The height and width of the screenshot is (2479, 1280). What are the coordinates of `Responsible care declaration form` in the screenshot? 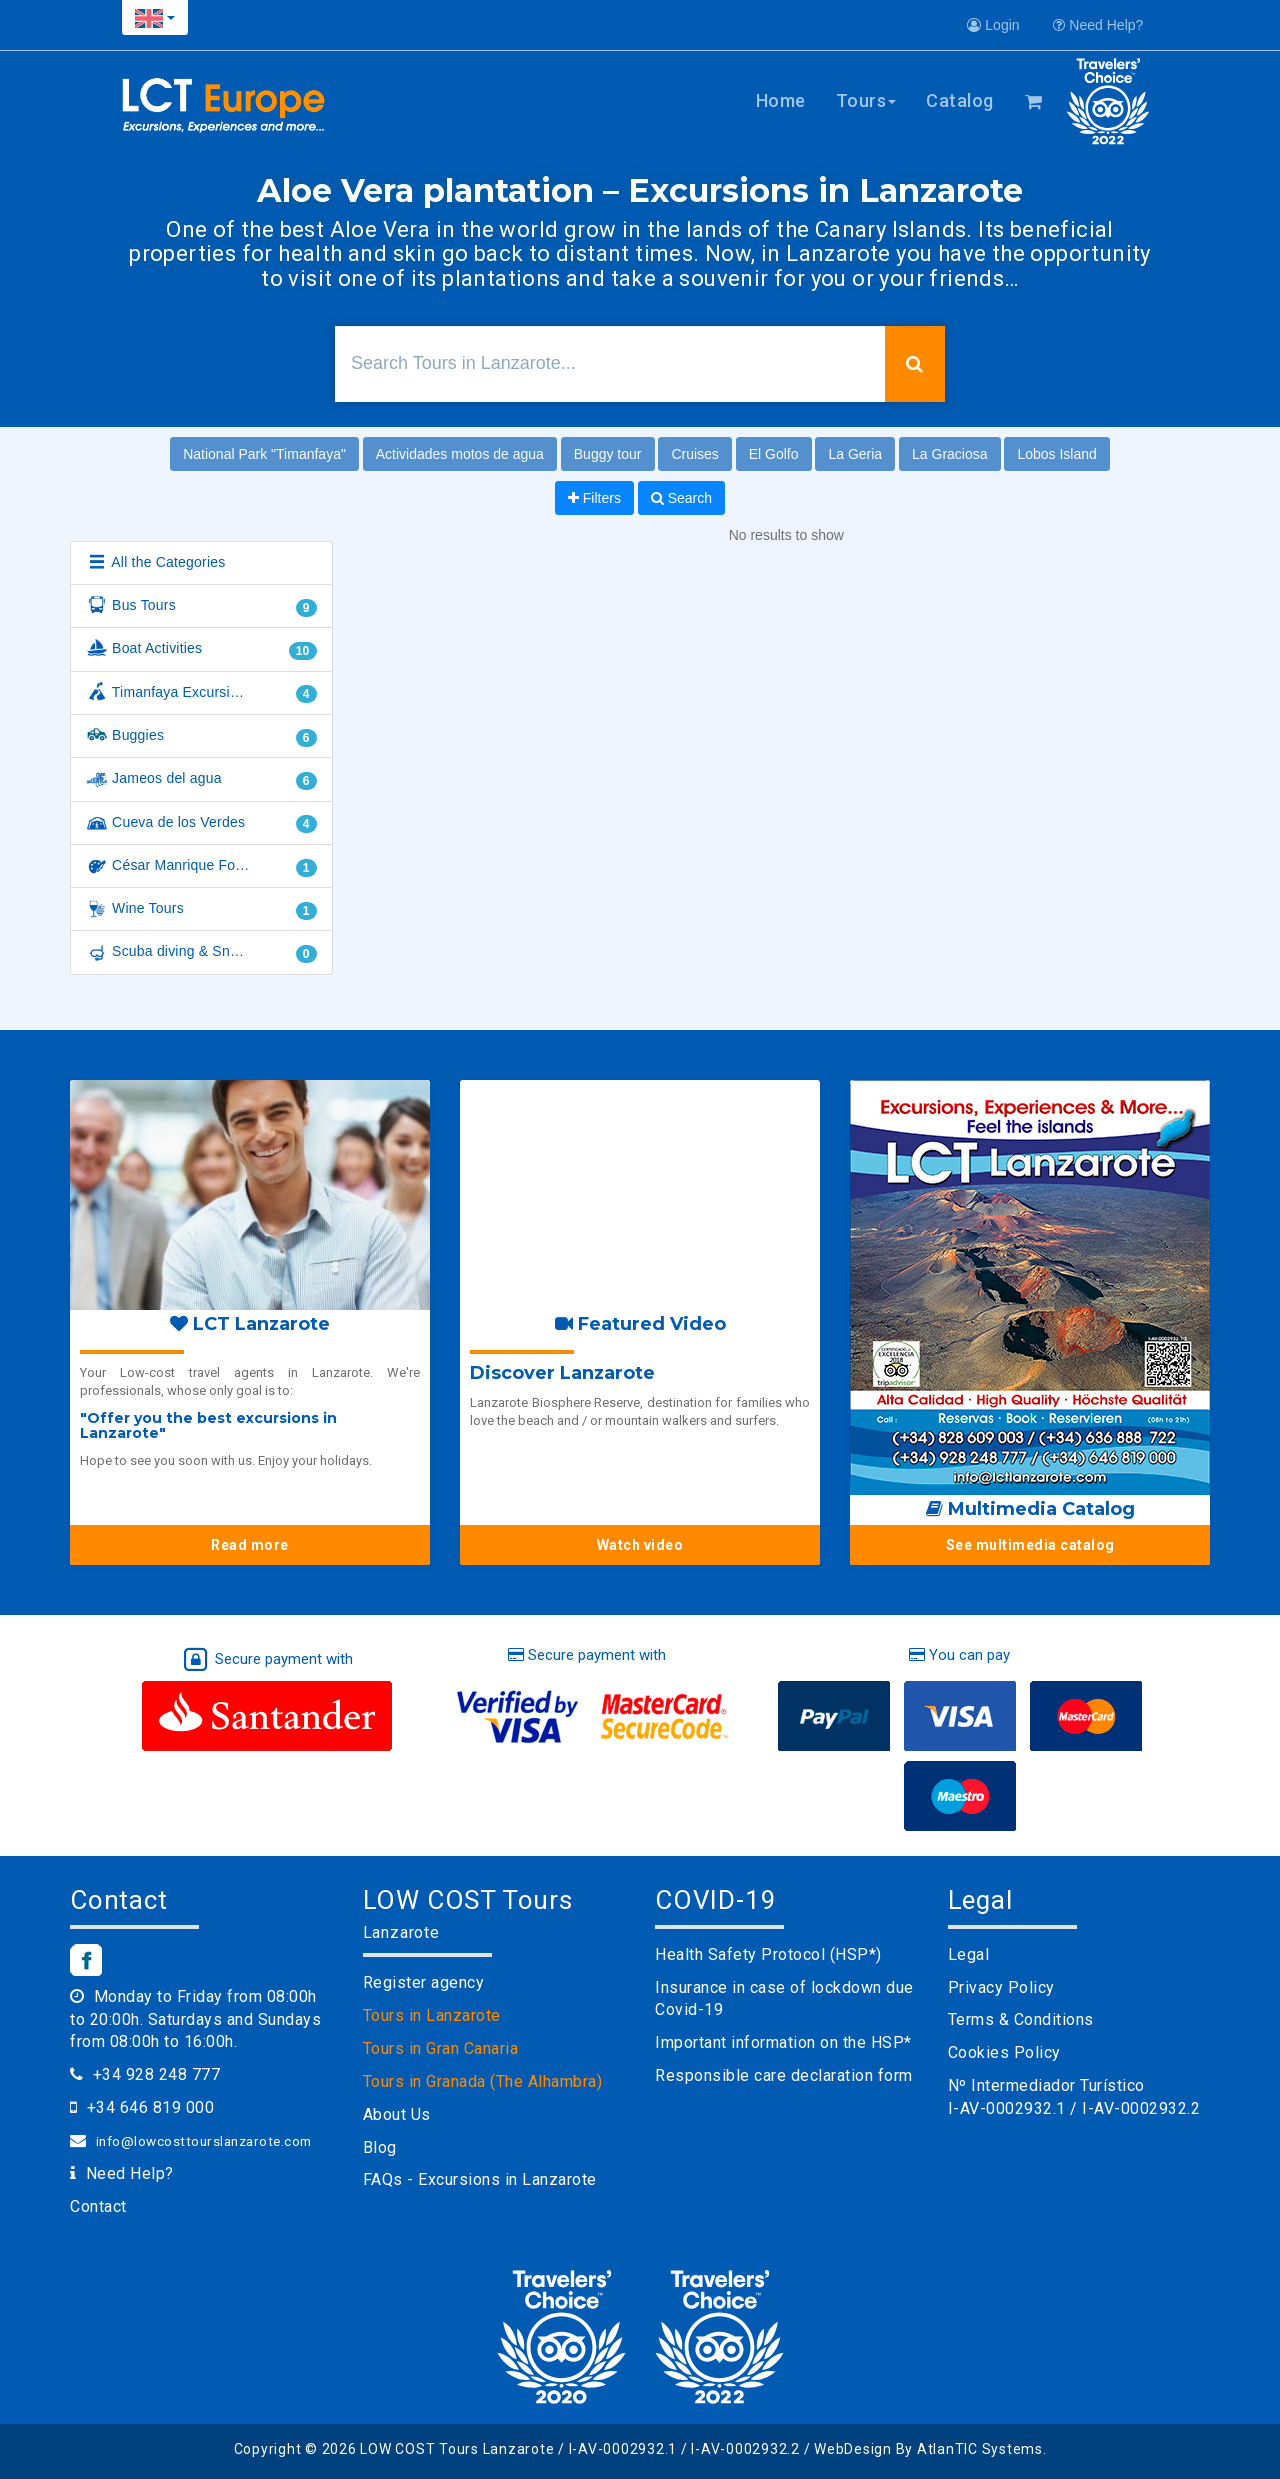 It's located at (784, 2075).